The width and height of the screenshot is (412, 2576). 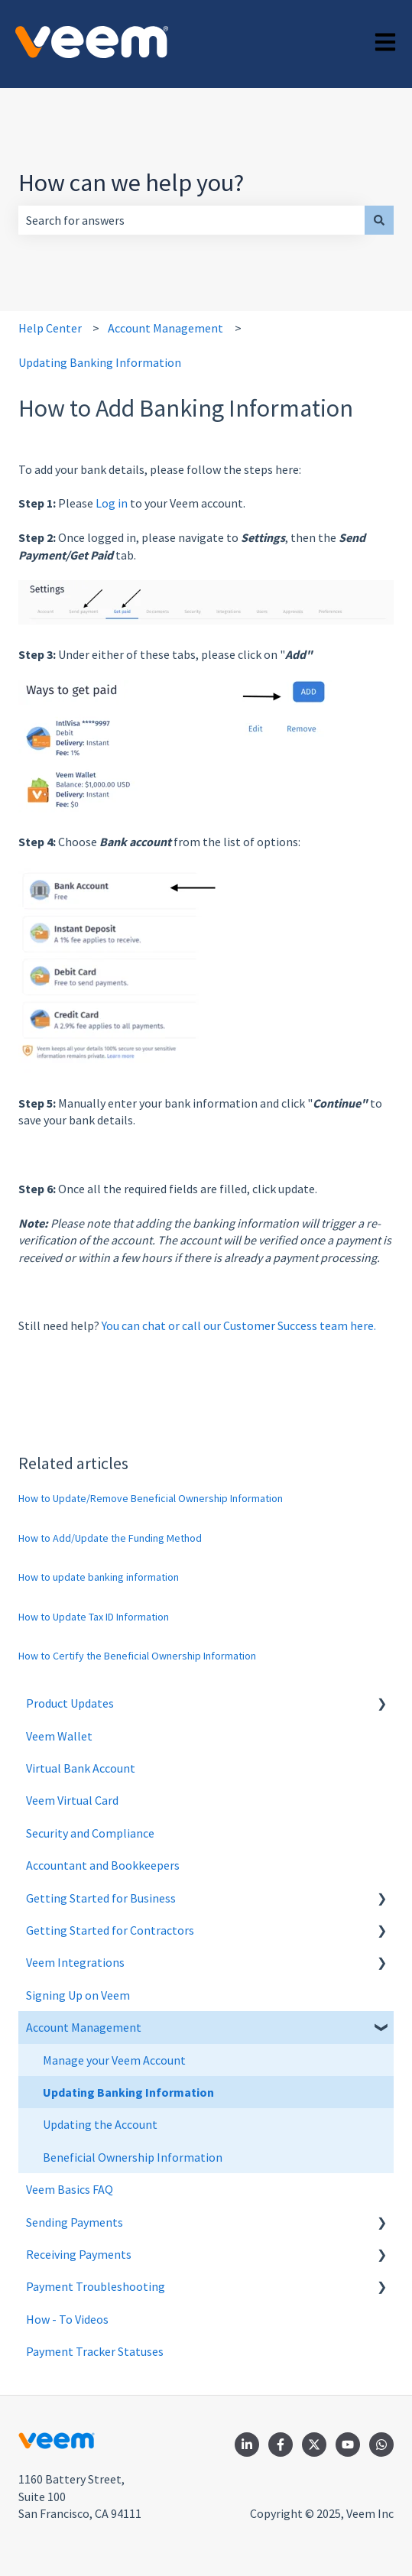 I want to click on How to Certify the Beneficial Ownership Information, so click(x=137, y=1656).